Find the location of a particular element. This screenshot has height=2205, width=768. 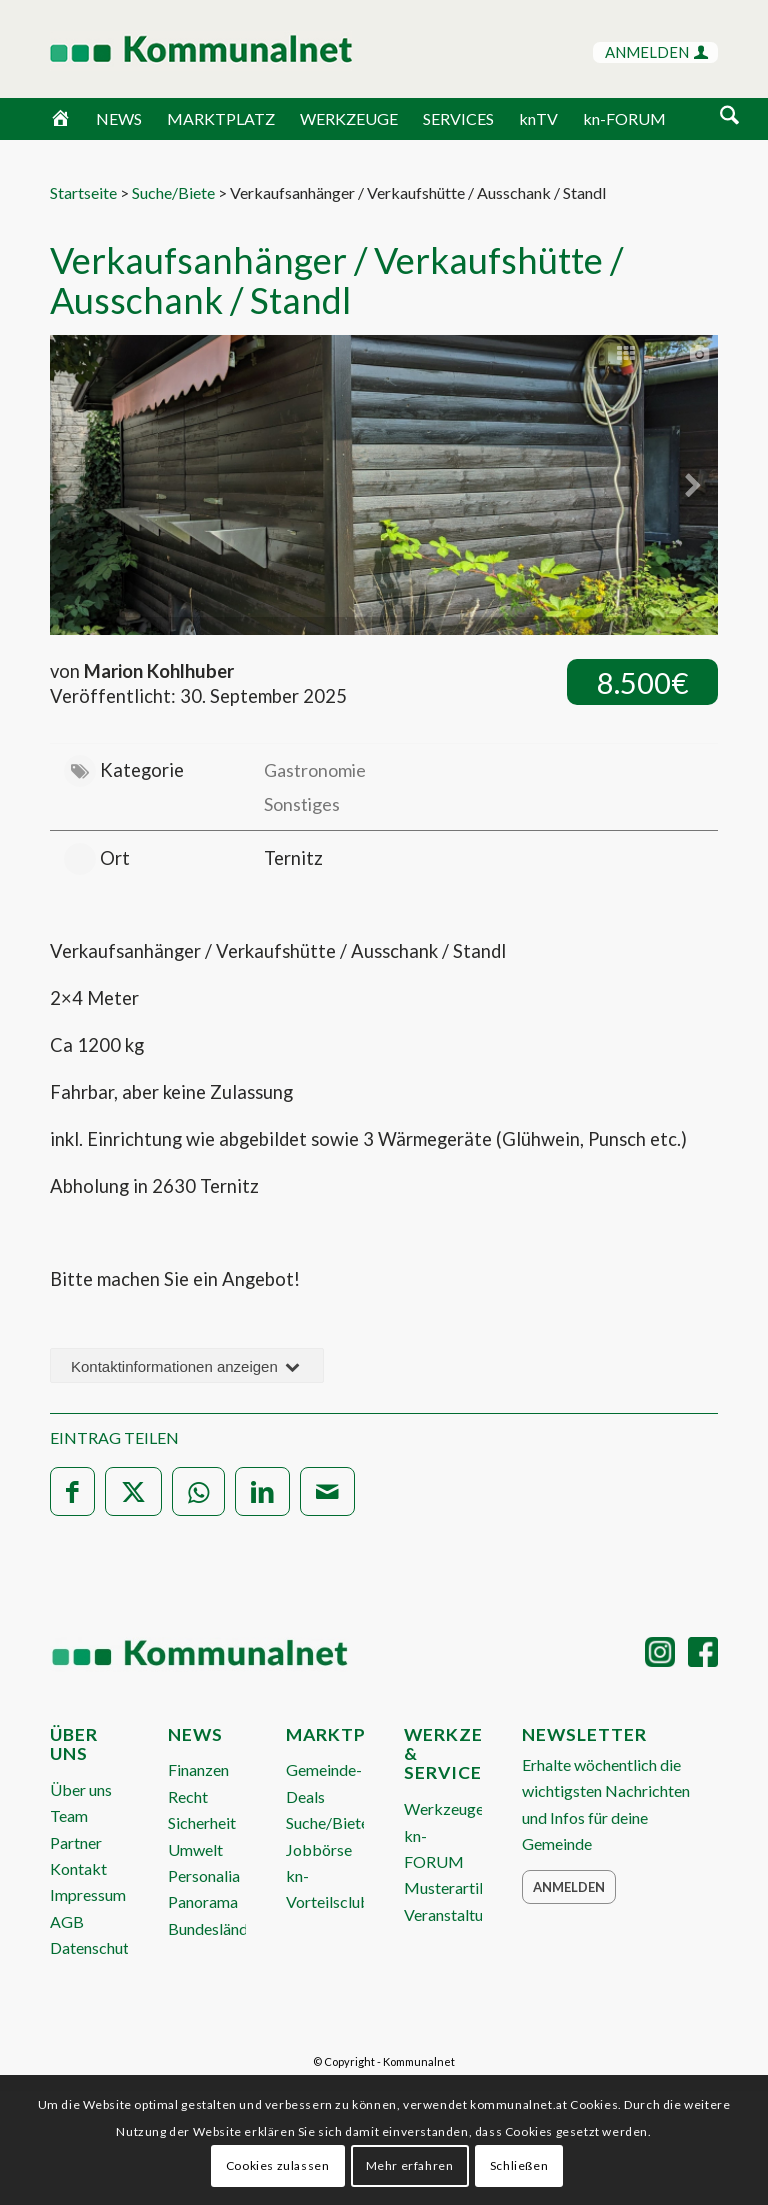

Startseite is located at coordinates (83, 192).